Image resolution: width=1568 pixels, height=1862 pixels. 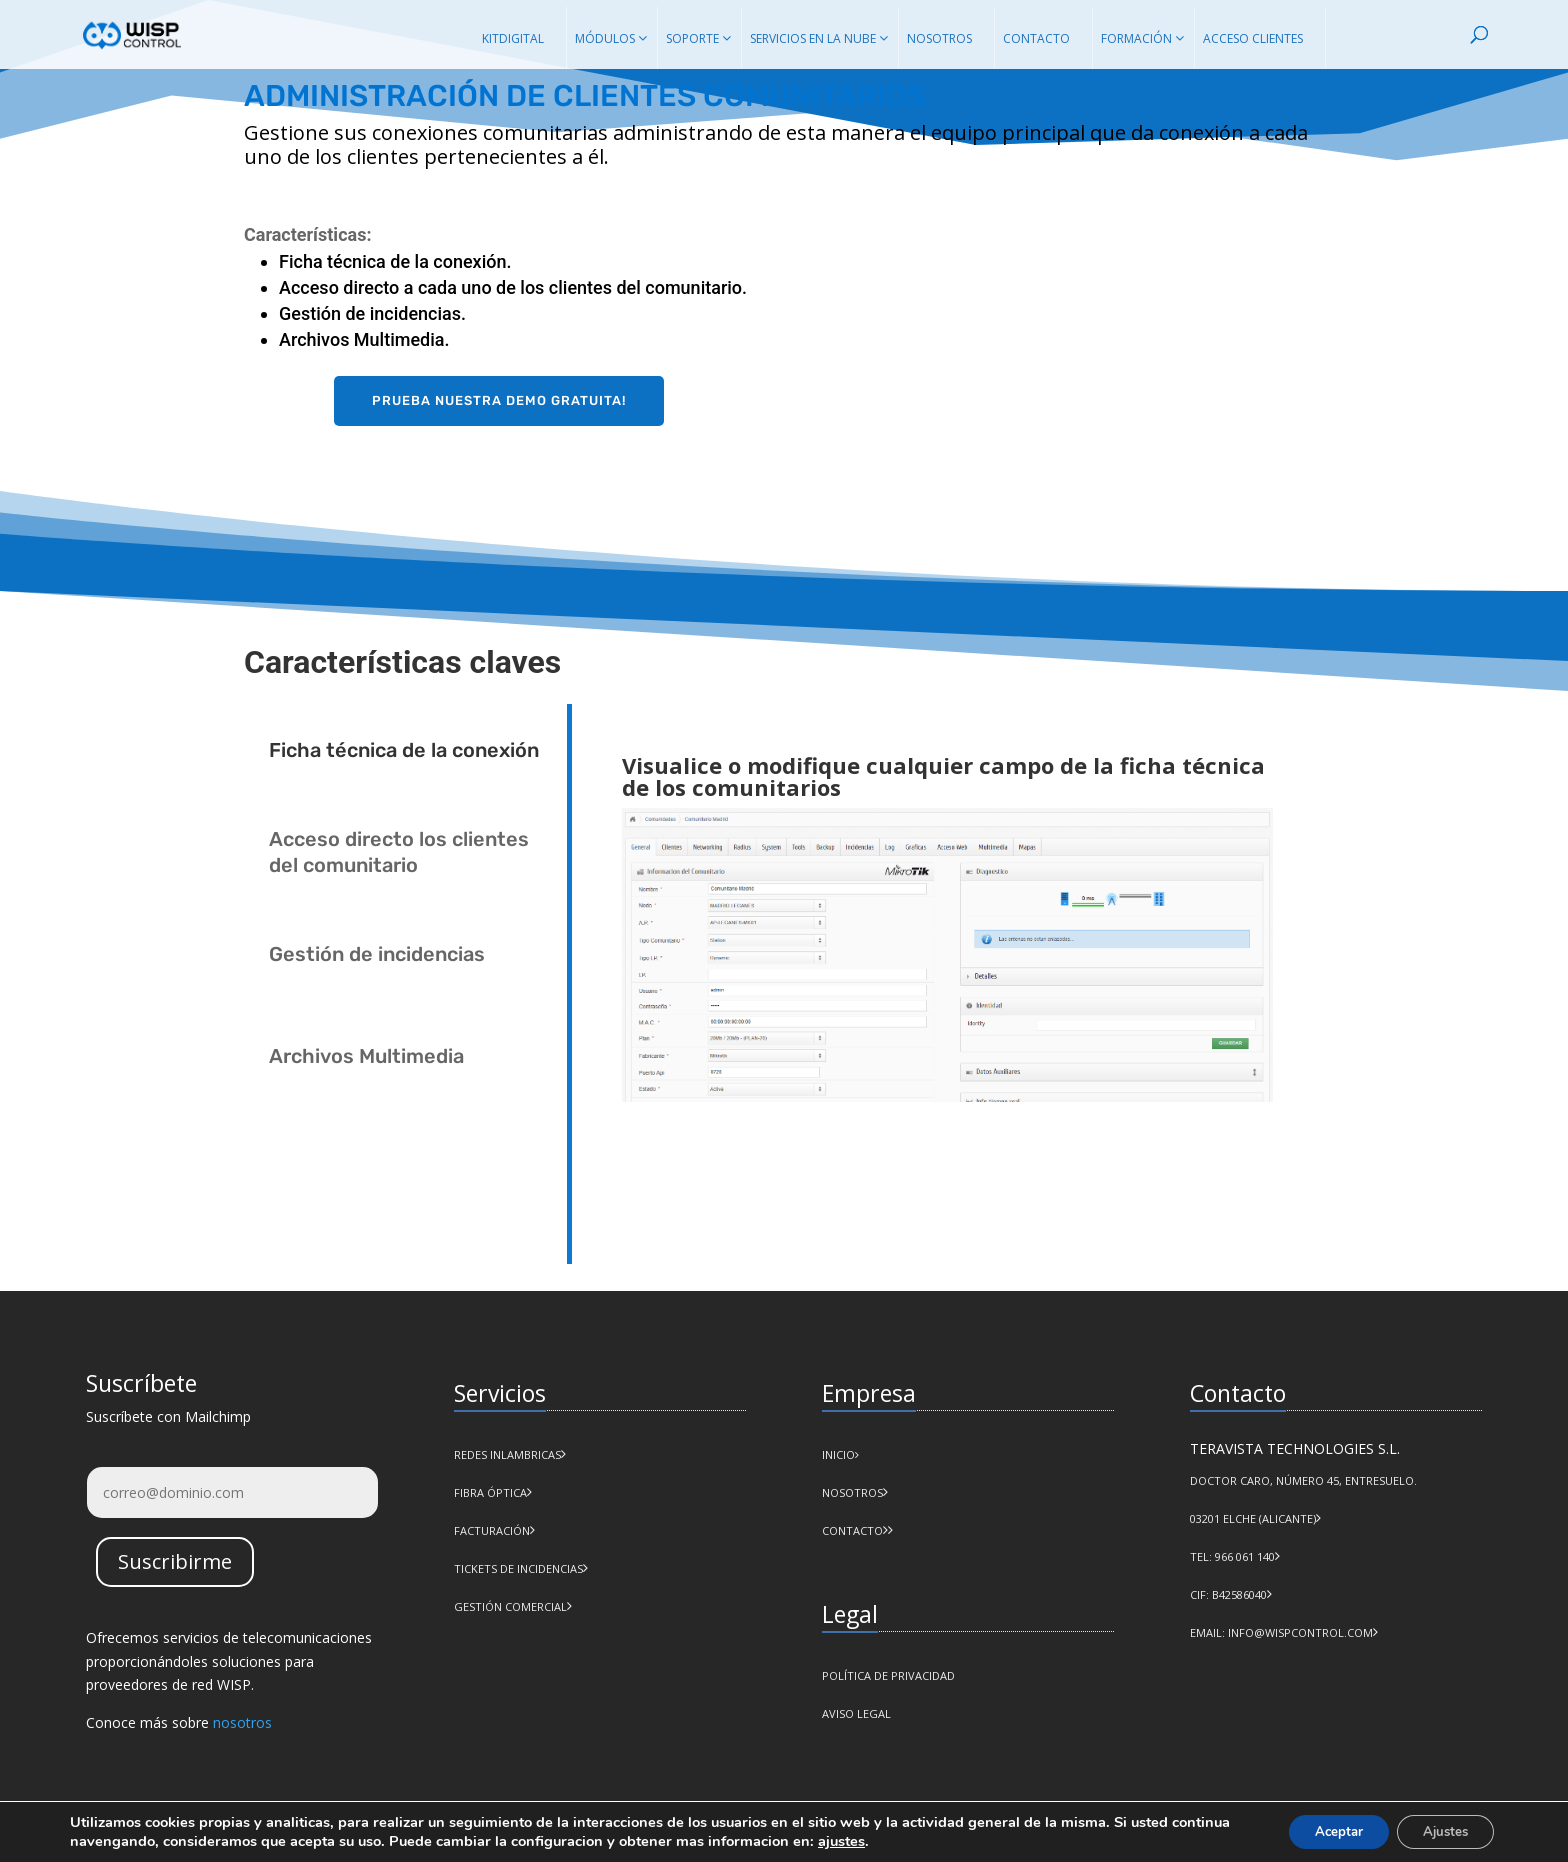 I want to click on Aceptar, so click(x=1323, y=1830).